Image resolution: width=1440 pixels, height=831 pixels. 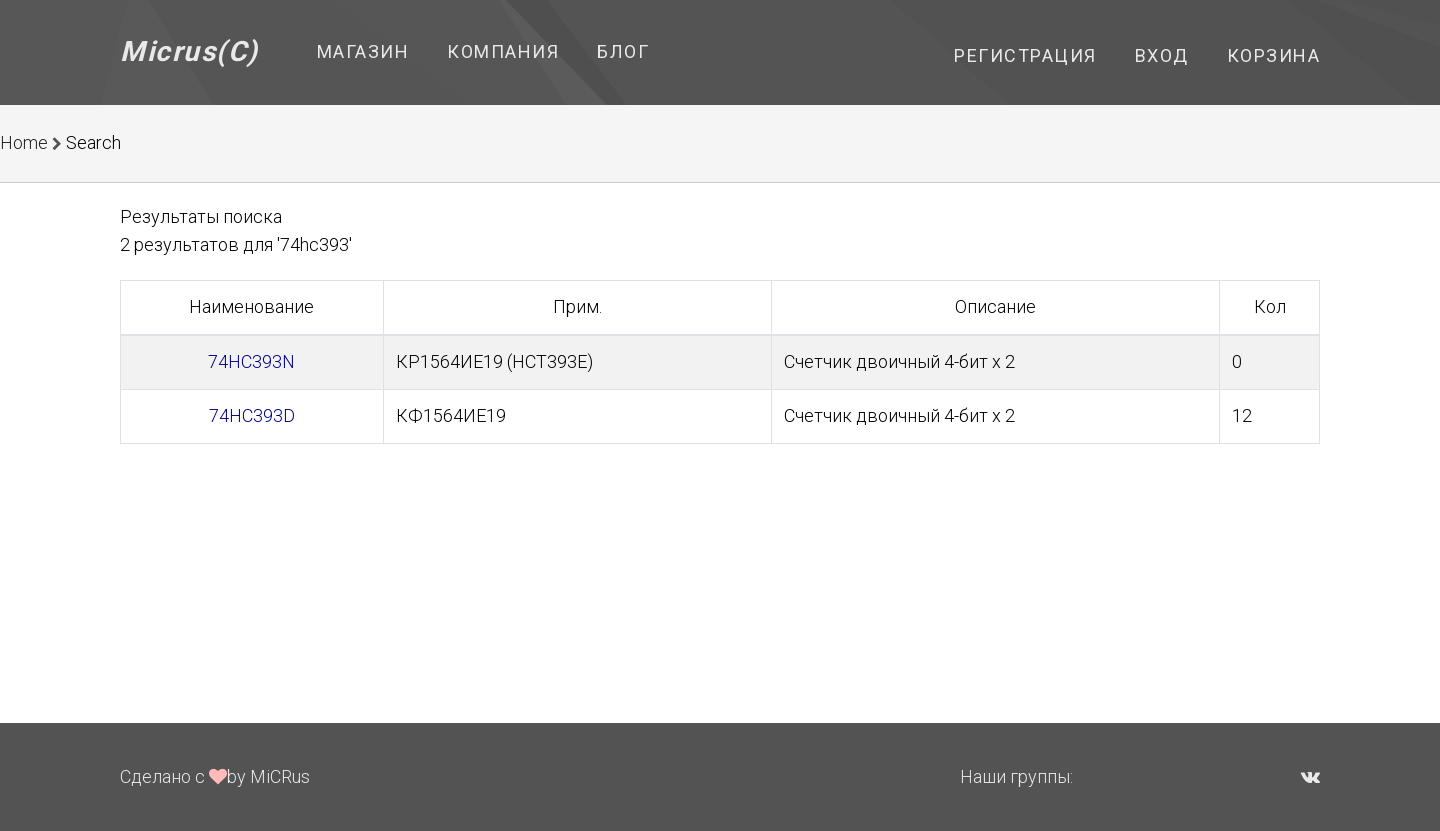 What do you see at coordinates (503, 51) in the screenshot?
I see `Компания` at bounding box center [503, 51].